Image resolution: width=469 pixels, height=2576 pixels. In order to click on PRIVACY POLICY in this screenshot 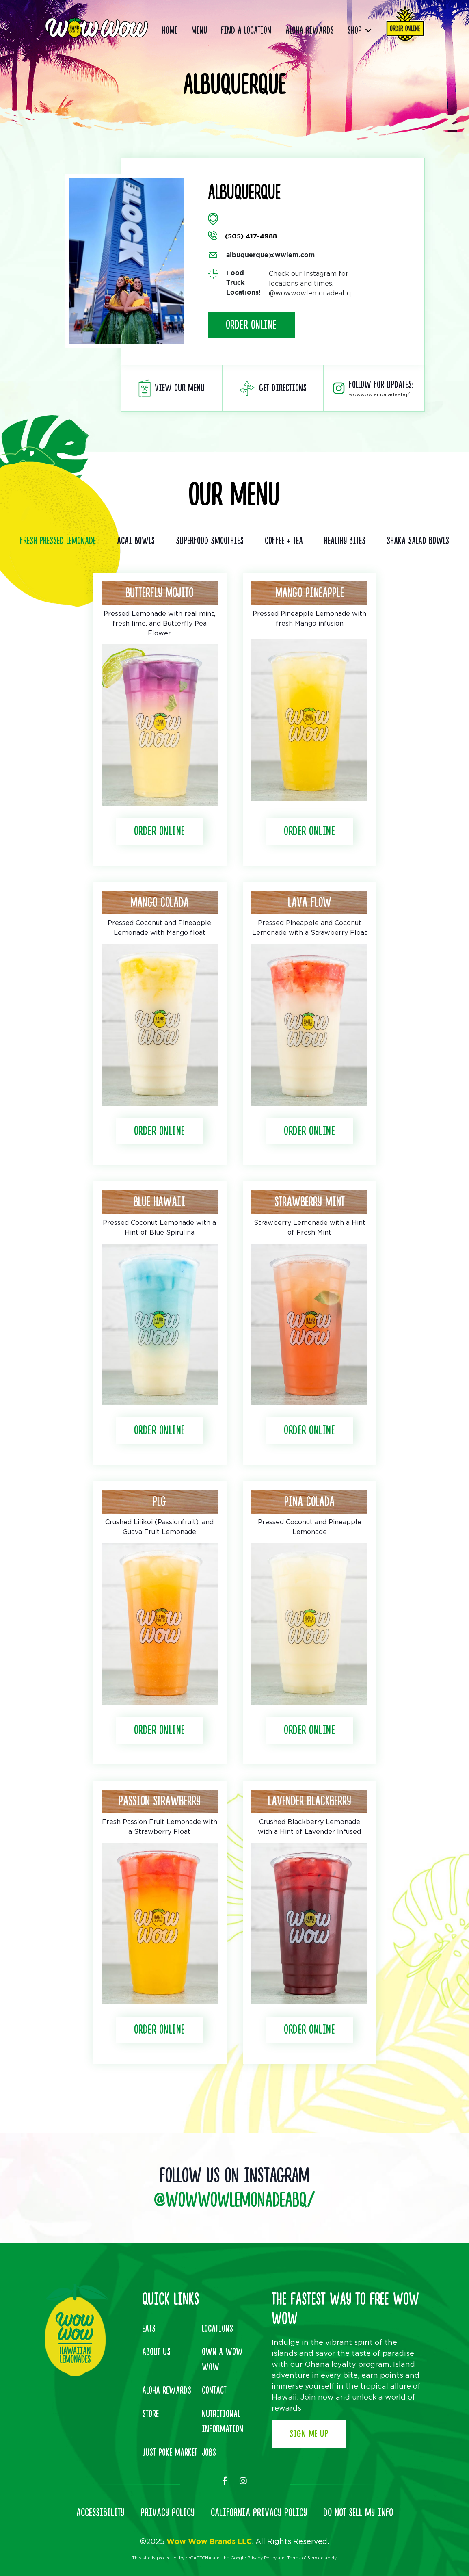, I will do `click(167, 2513)`.